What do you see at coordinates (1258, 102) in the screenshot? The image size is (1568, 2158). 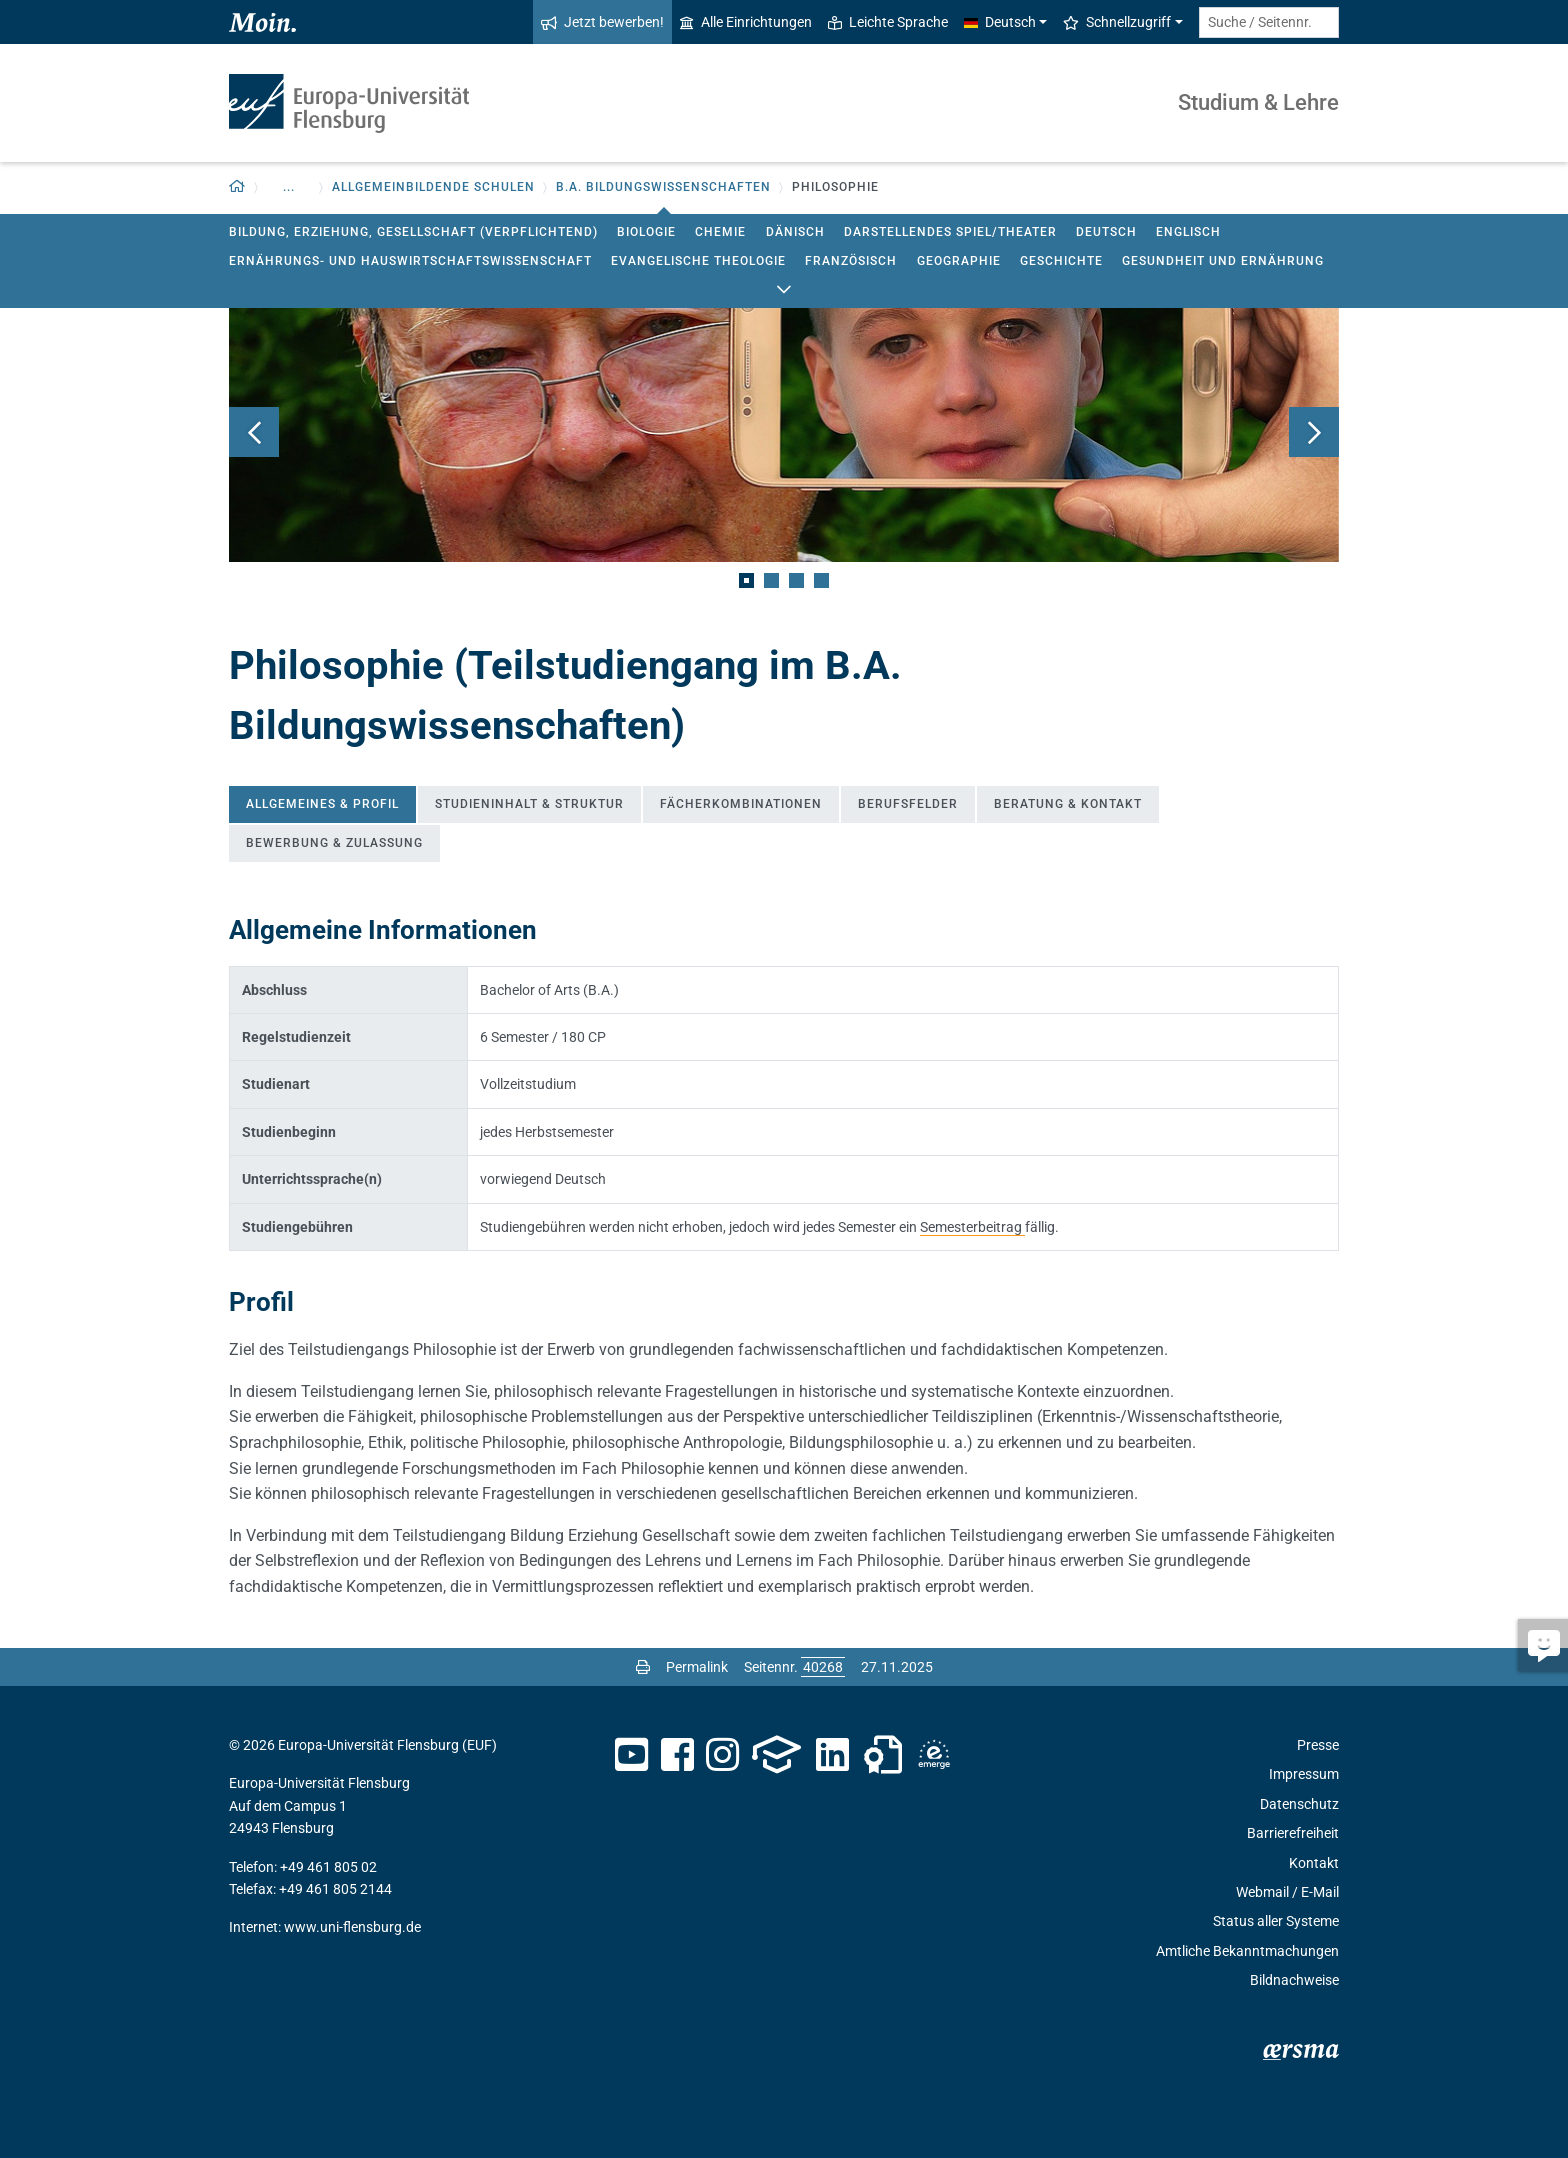 I see `Studium & Lehre` at bounding box center [1258, 102].